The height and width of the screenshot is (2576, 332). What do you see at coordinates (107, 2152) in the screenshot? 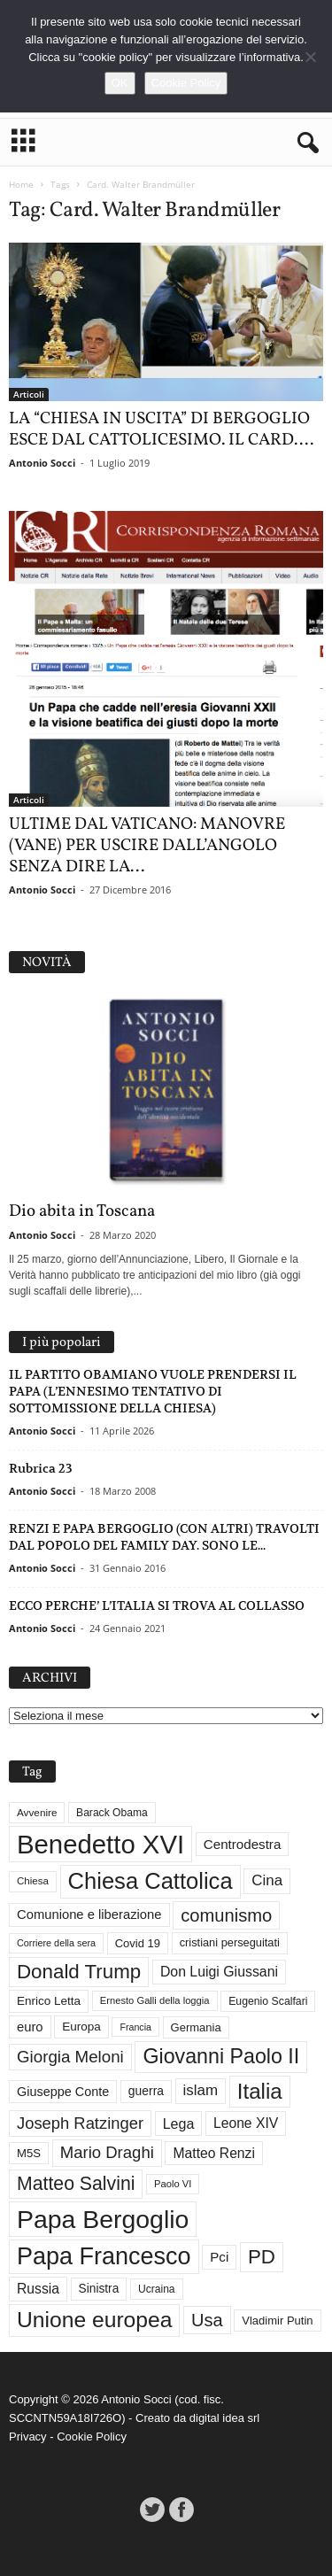
I see `Mario Draghi [Mario Draghi (68 elementi)]` at bounding box center [107, 2152].